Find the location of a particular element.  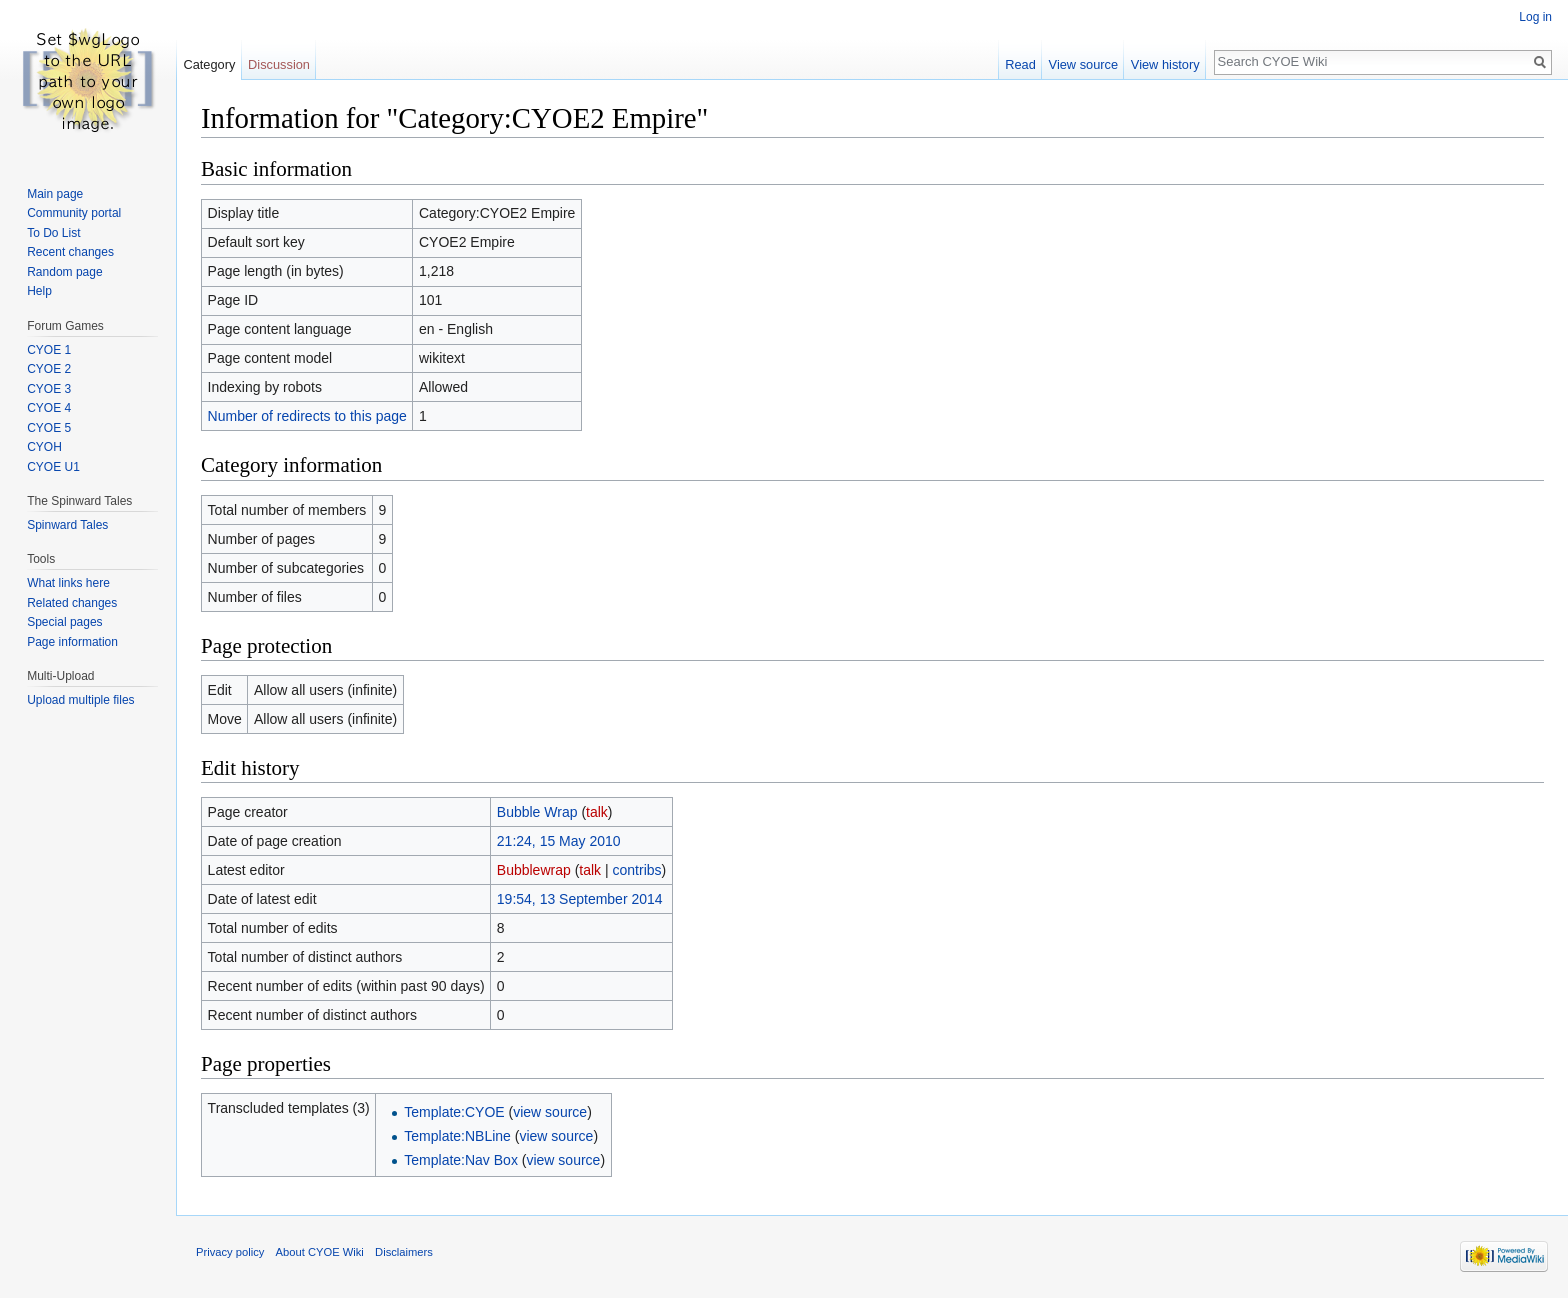

Random page is located at coordinates (64, 272).